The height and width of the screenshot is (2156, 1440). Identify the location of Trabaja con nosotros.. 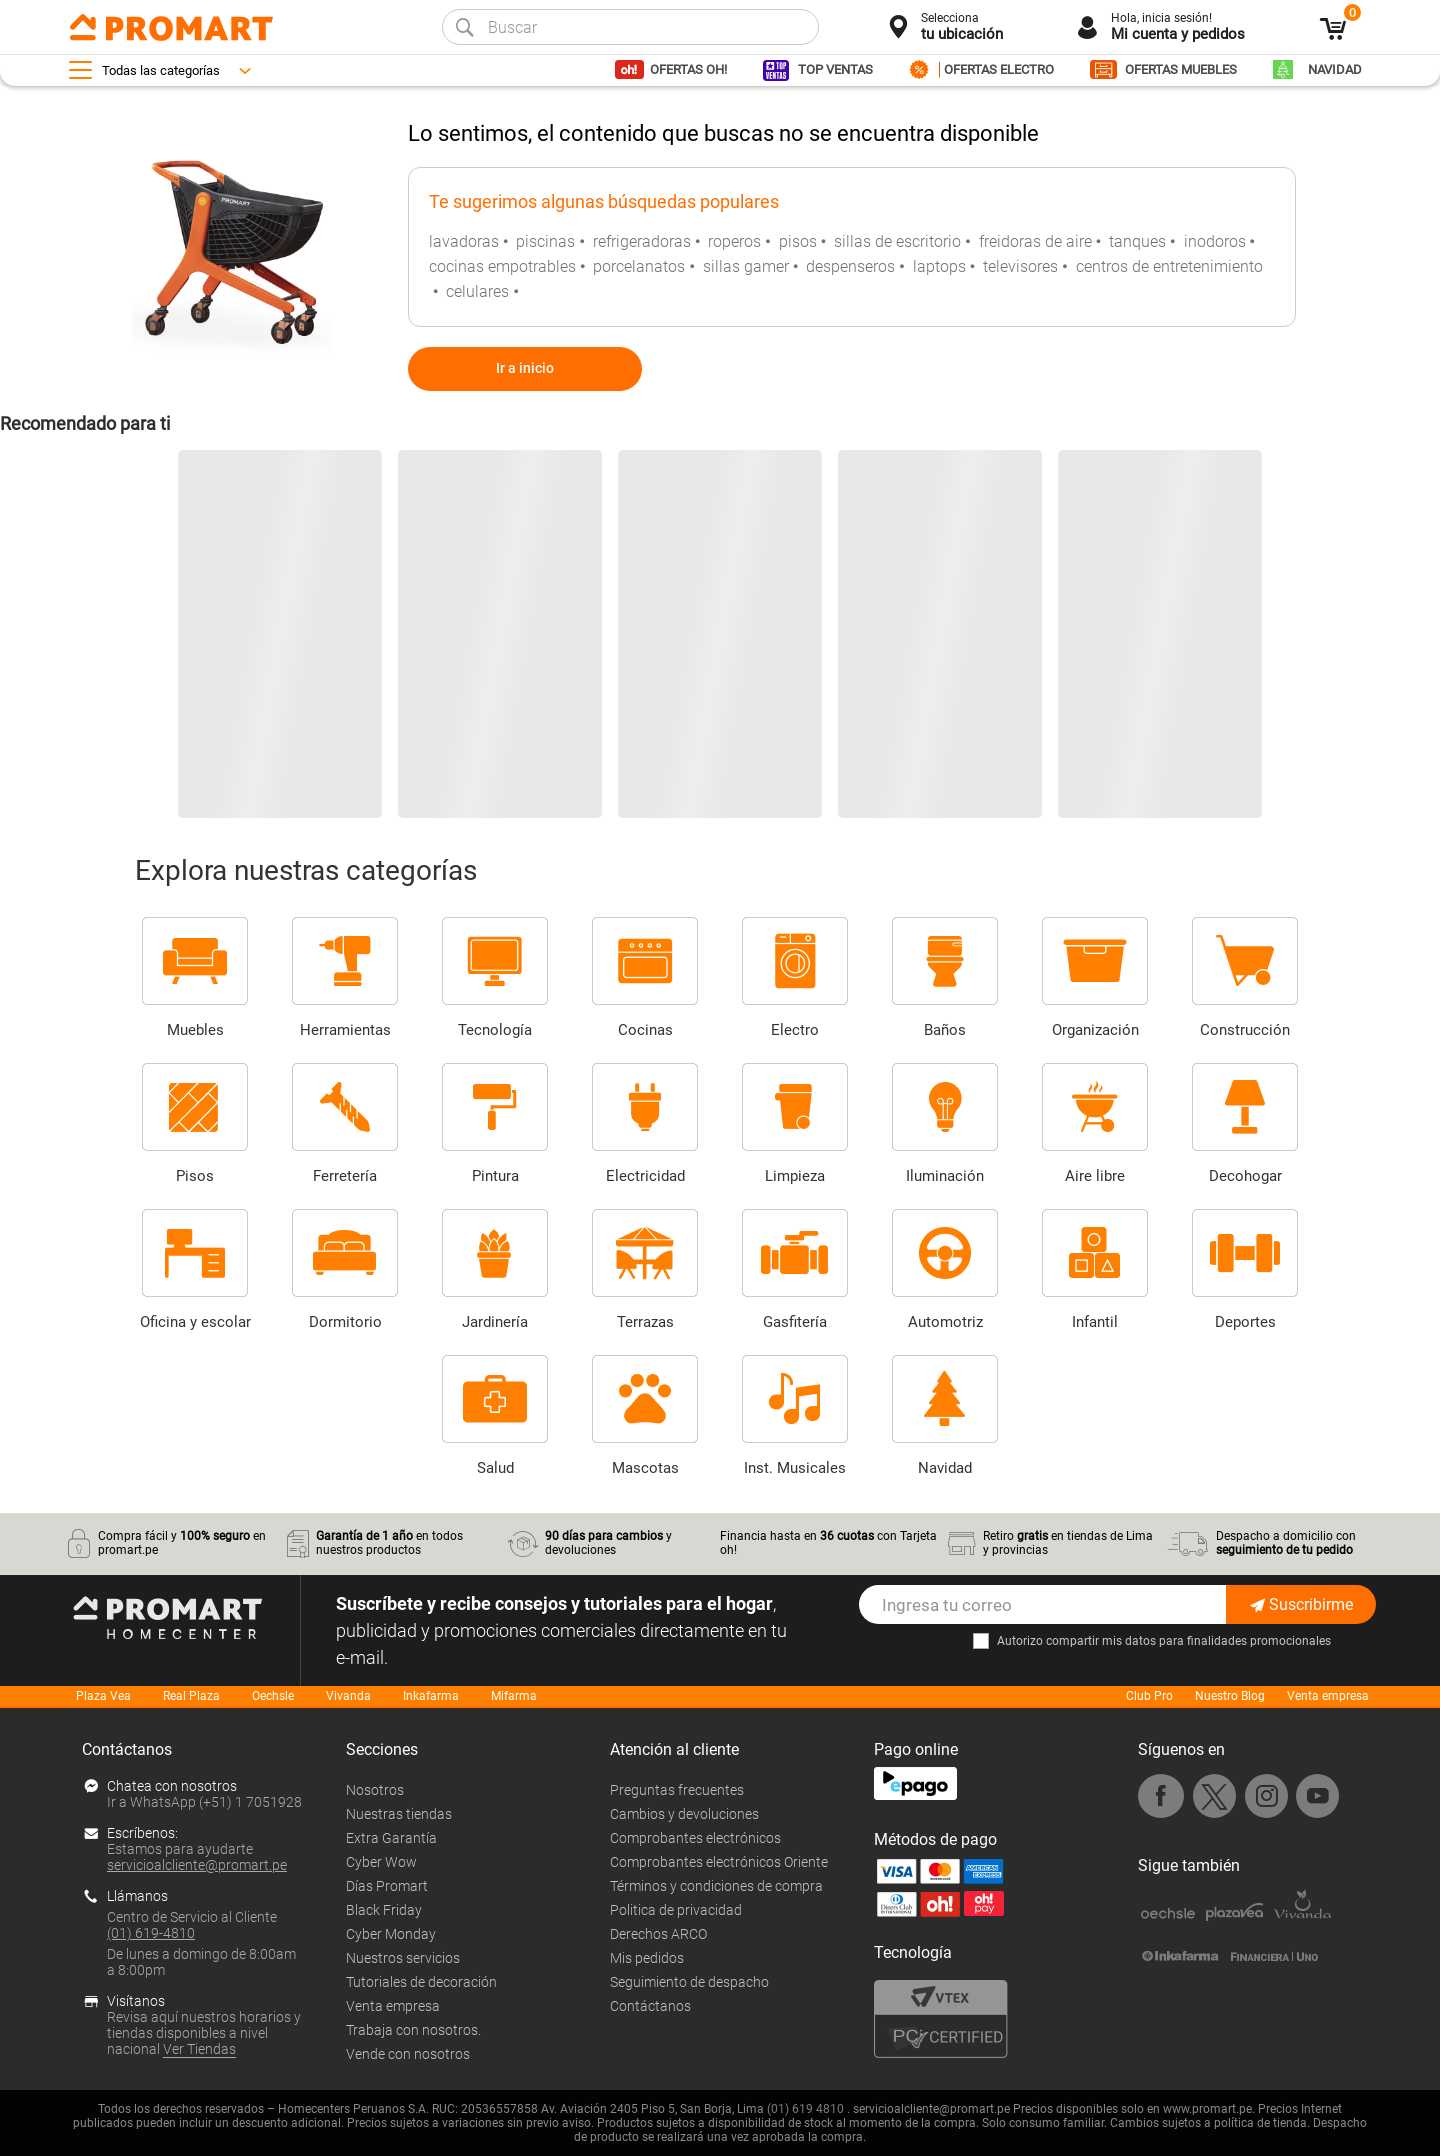
(413, 2030).